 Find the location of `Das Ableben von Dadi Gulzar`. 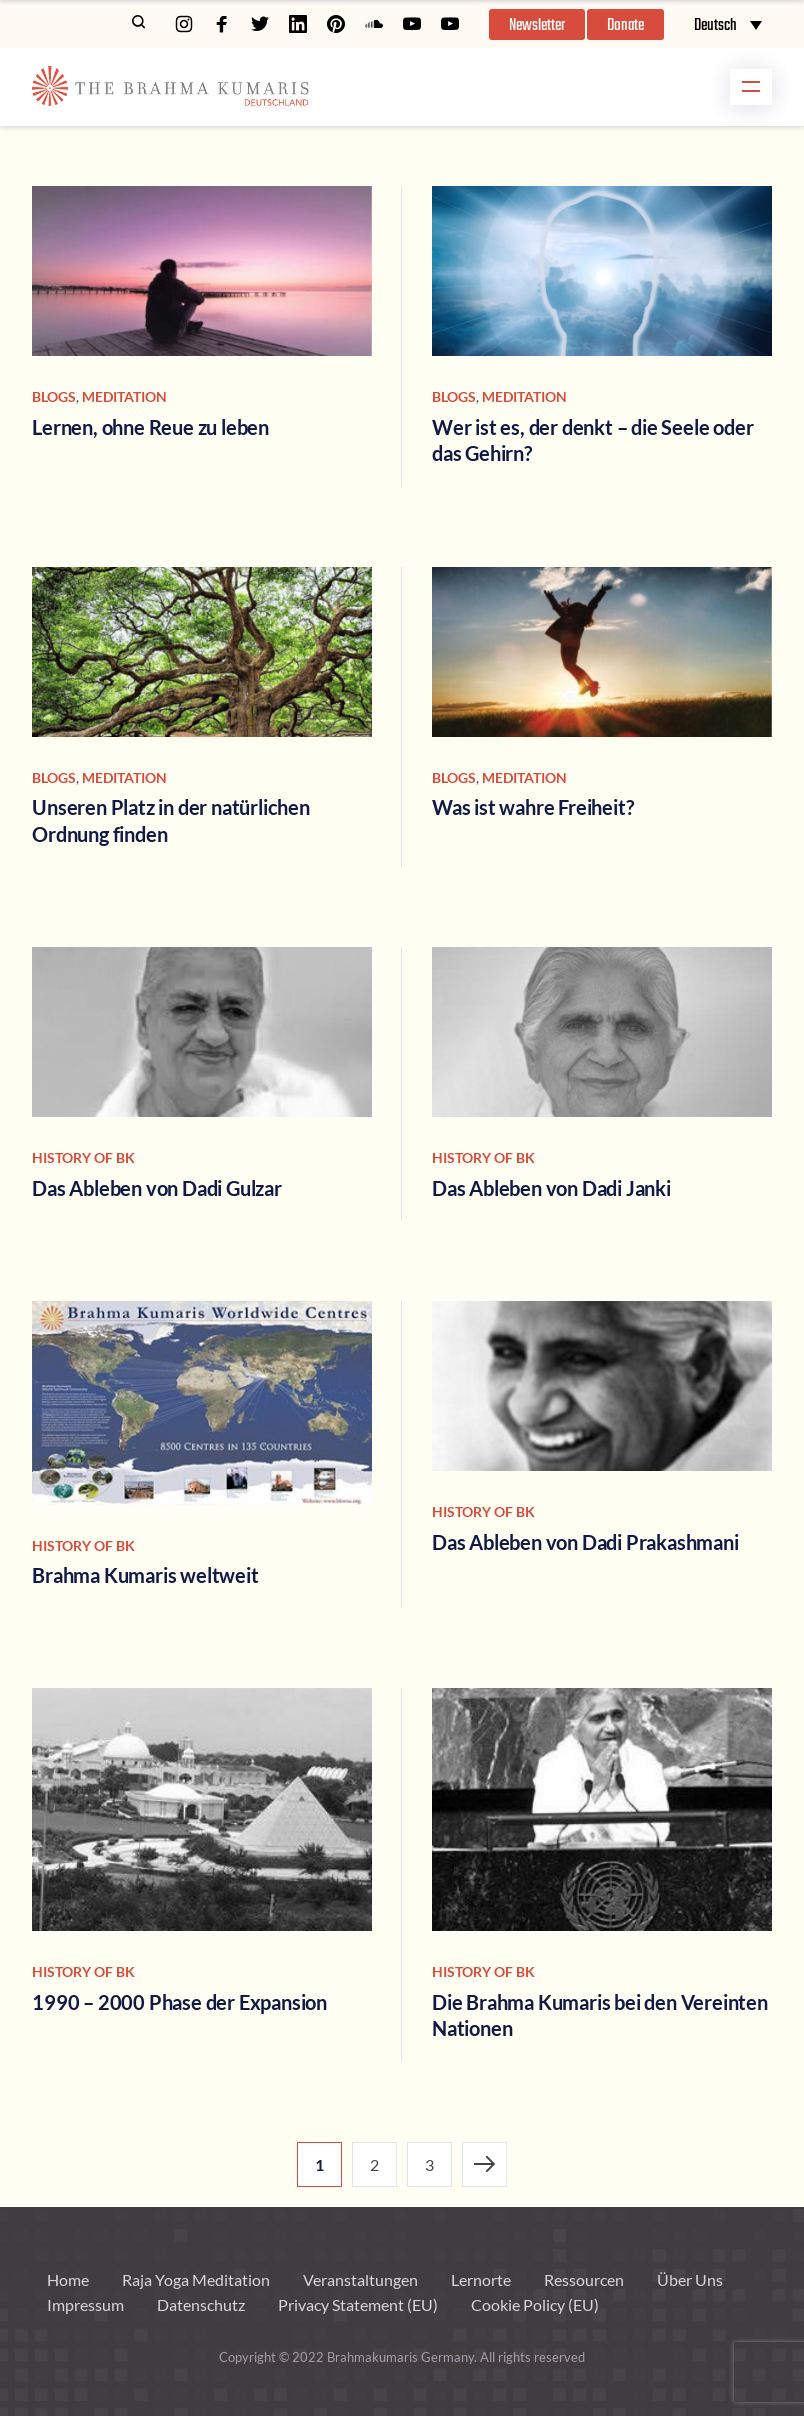

Das Ableben von Dadi Gulzar is located at coordinates (157, 1188).